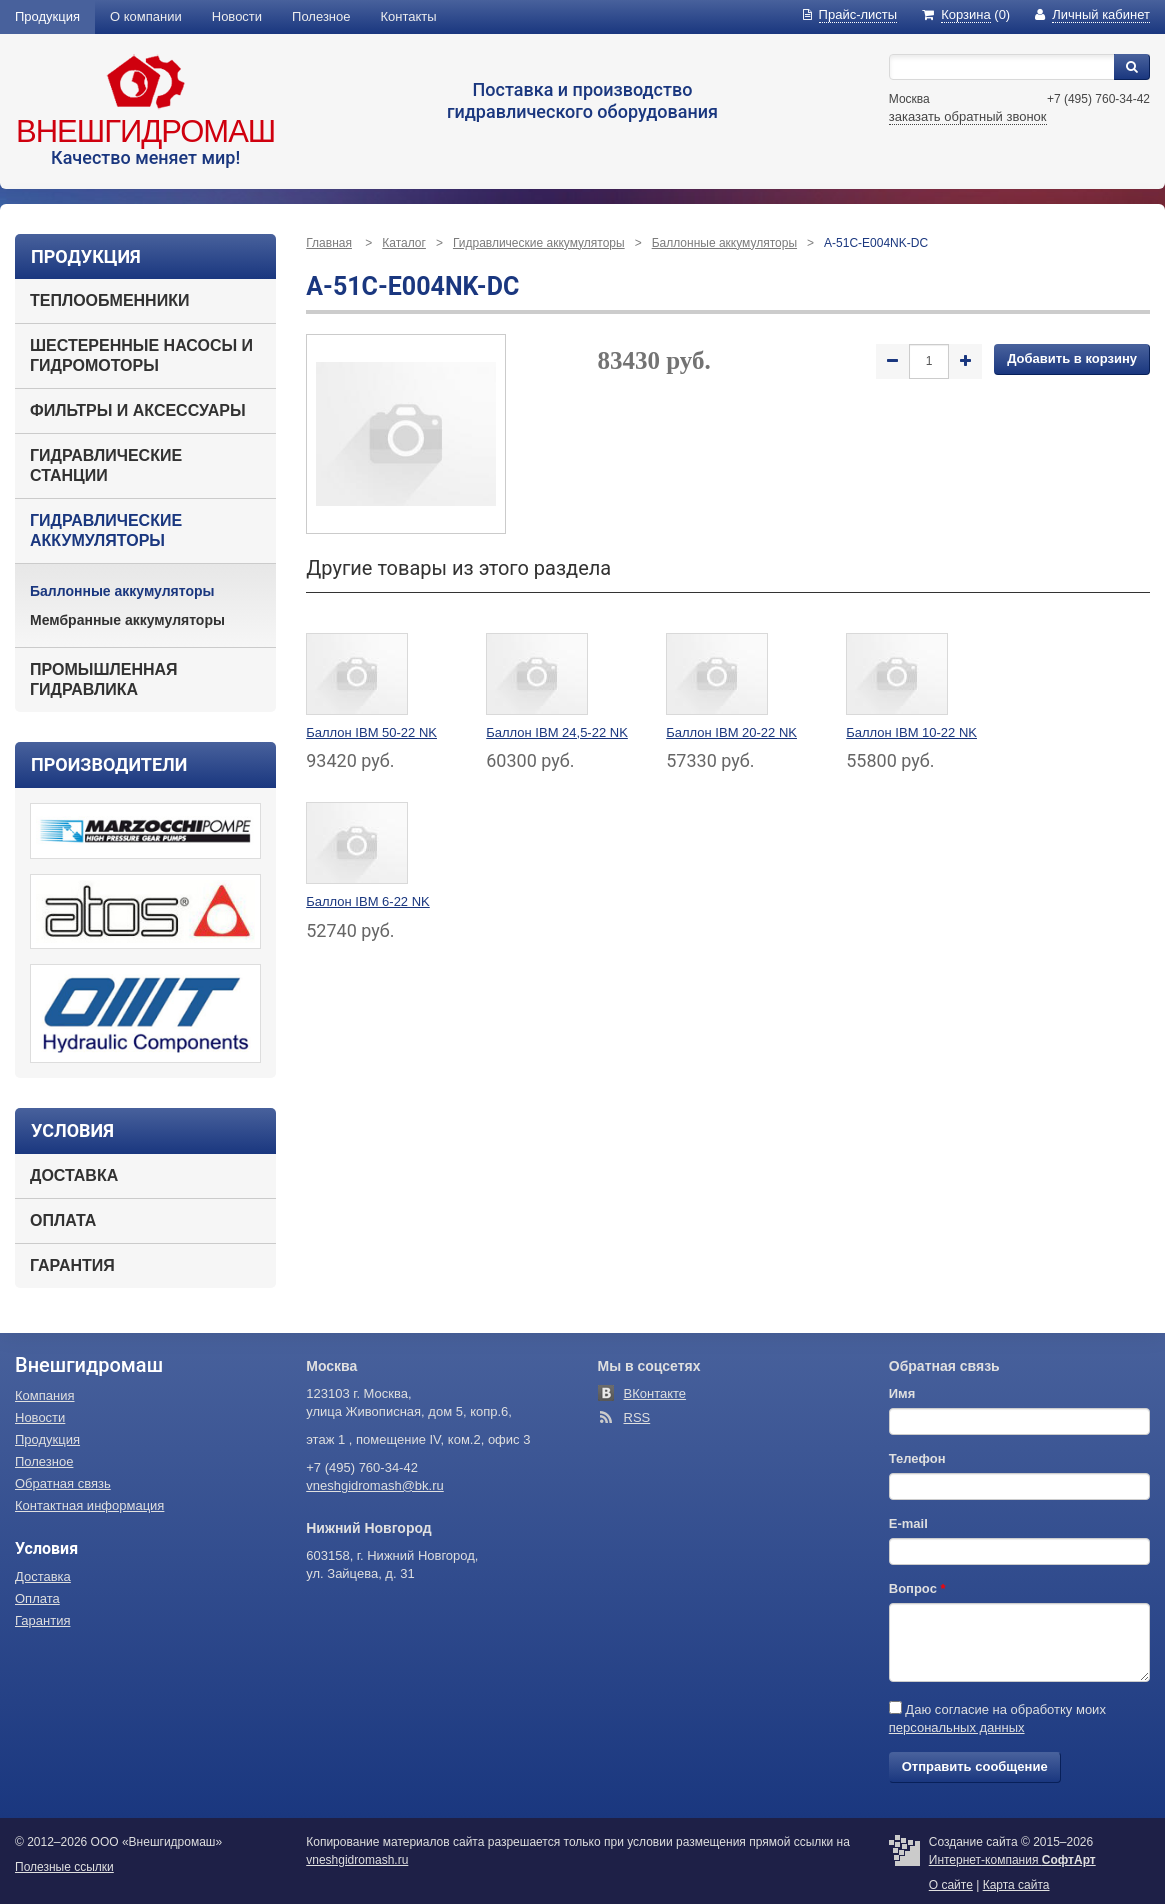  What do you see at coordinates (975, 1766) in the screenshot?
I see `Отправить сообщение` at bounding box center [975, 1766].